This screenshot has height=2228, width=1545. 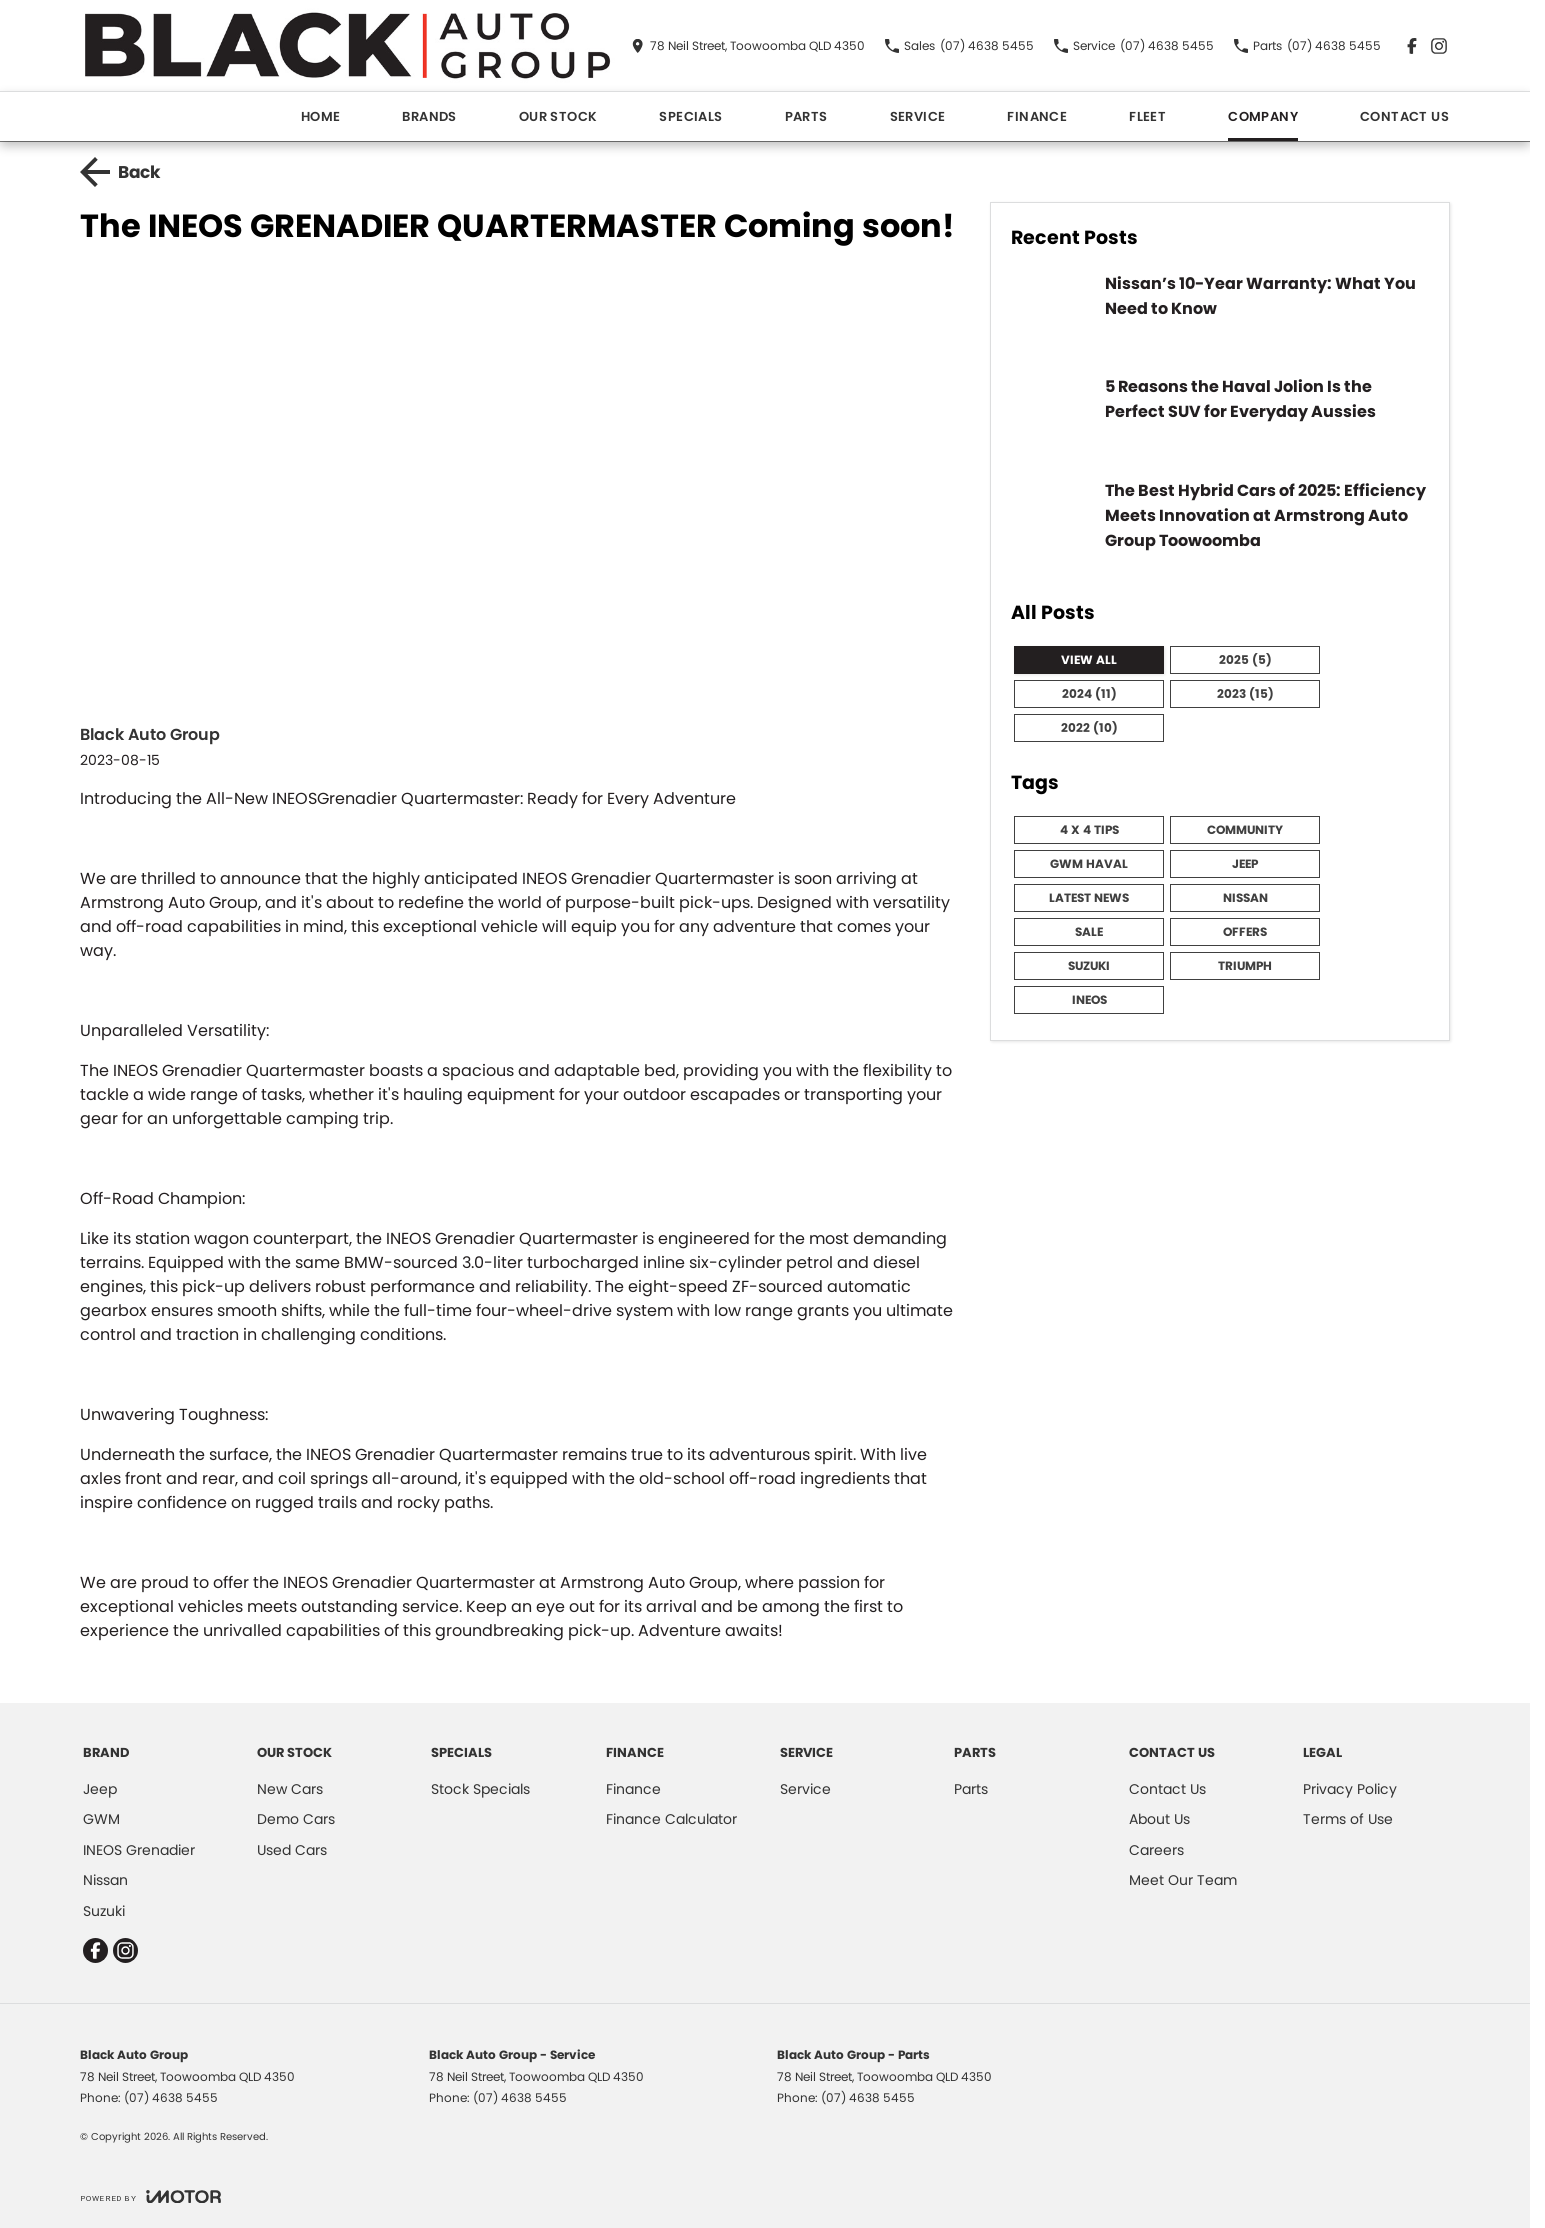 I want to click on Stock Specials, so click(x=480, y=1789).